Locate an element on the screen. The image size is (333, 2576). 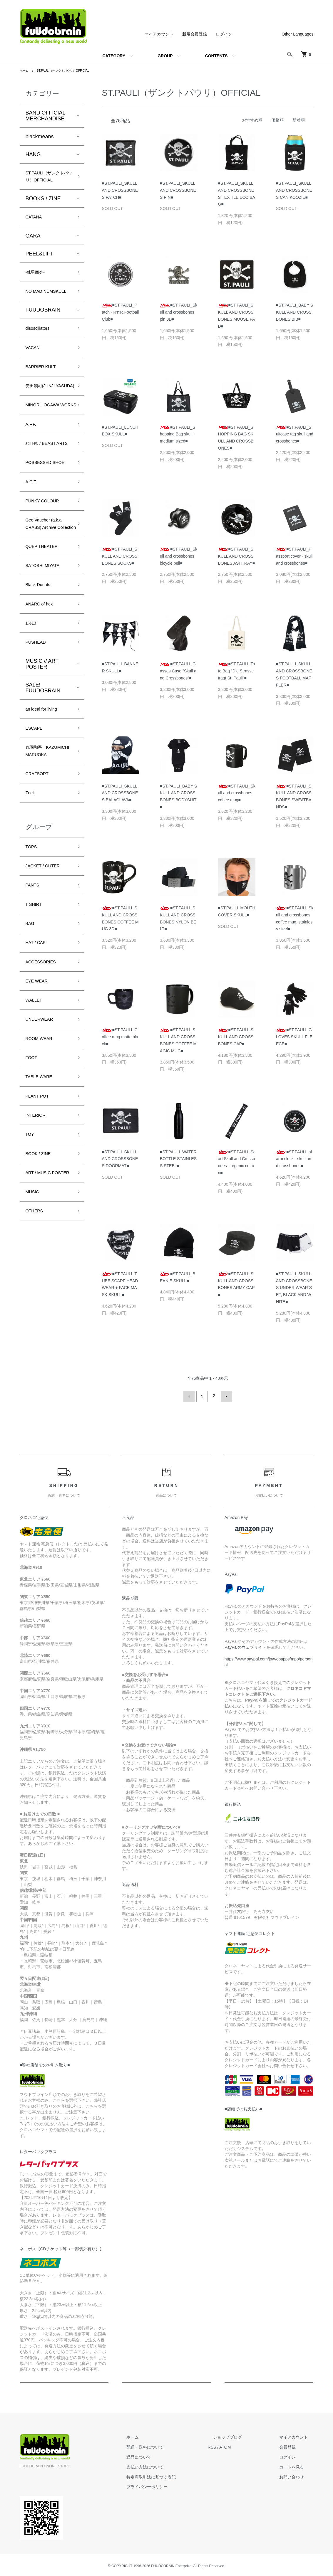
■ST.PAULI_Coffee mug matte black■ is located at coordinates (120, 1036).